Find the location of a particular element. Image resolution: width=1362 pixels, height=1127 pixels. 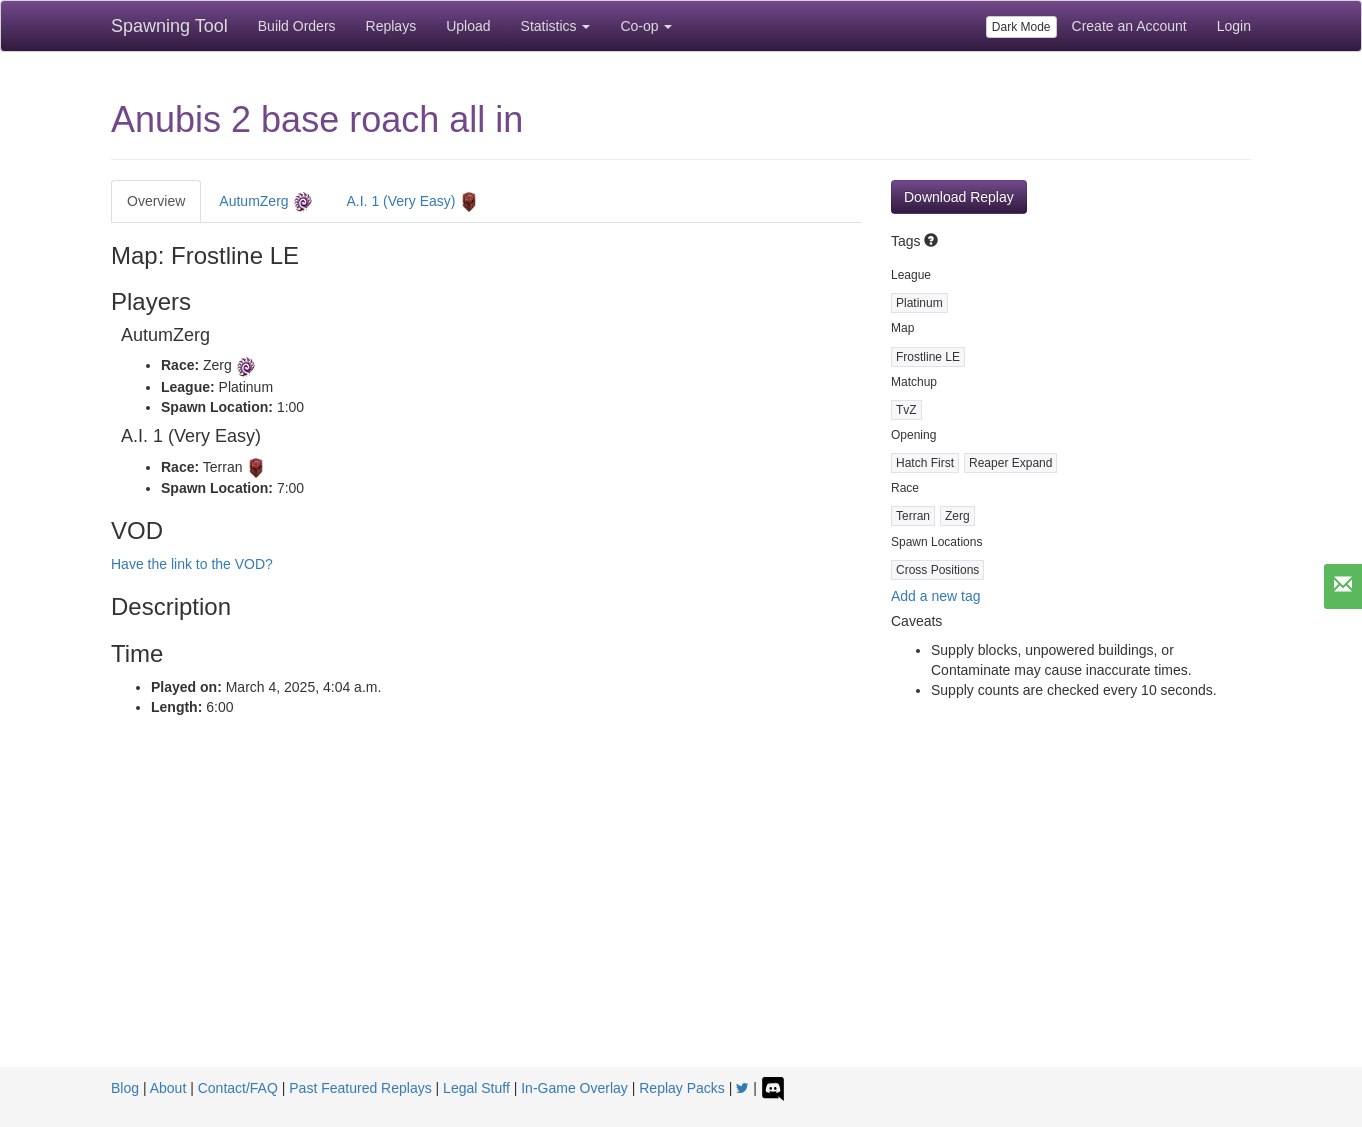

About is located at coordinates (168, 1088).